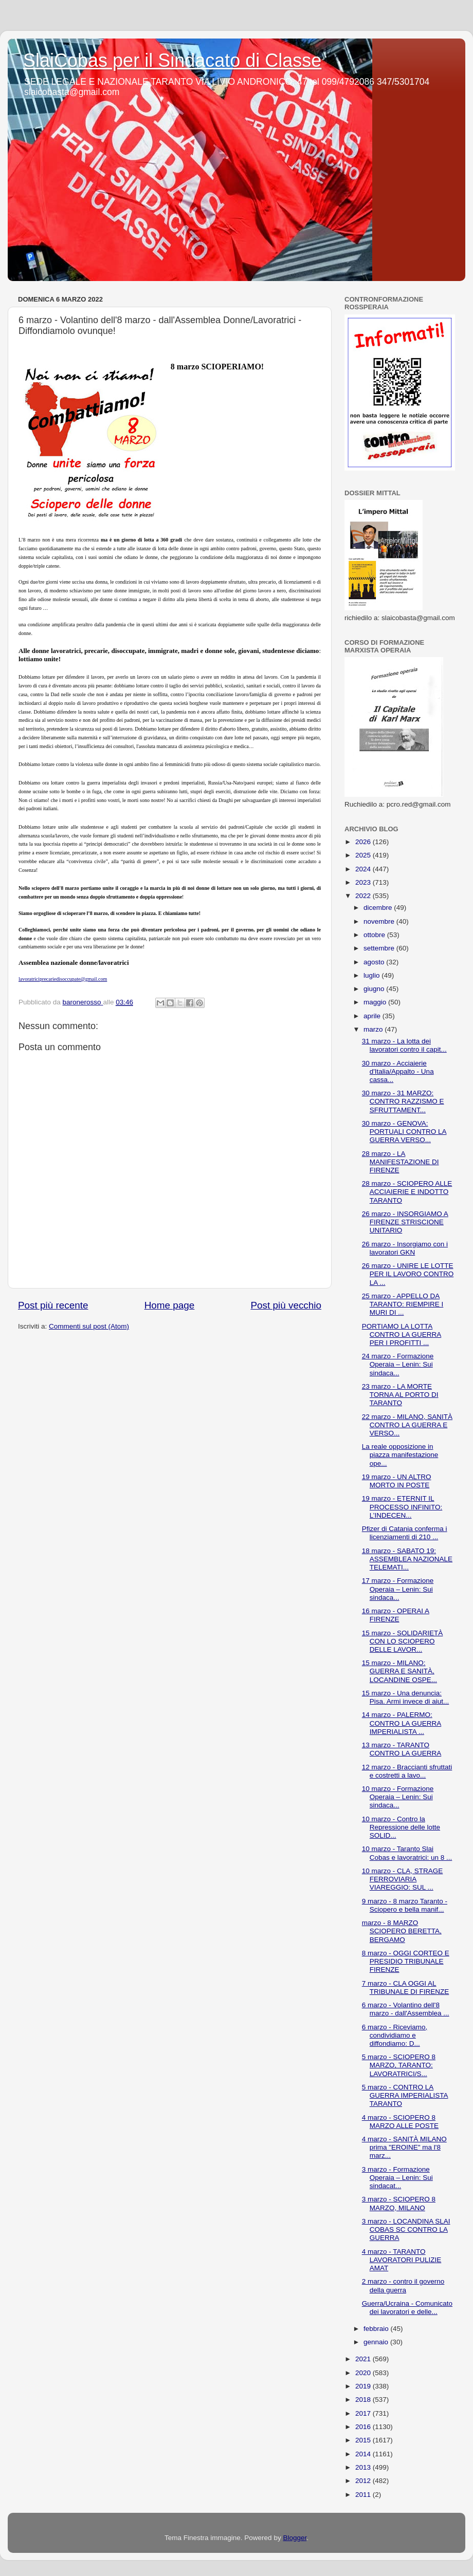  What do you see at coordinates (89, 1326) in the screenshot?
I see `Commenti sul post (Atom)` at bounding box center [89, 1326].